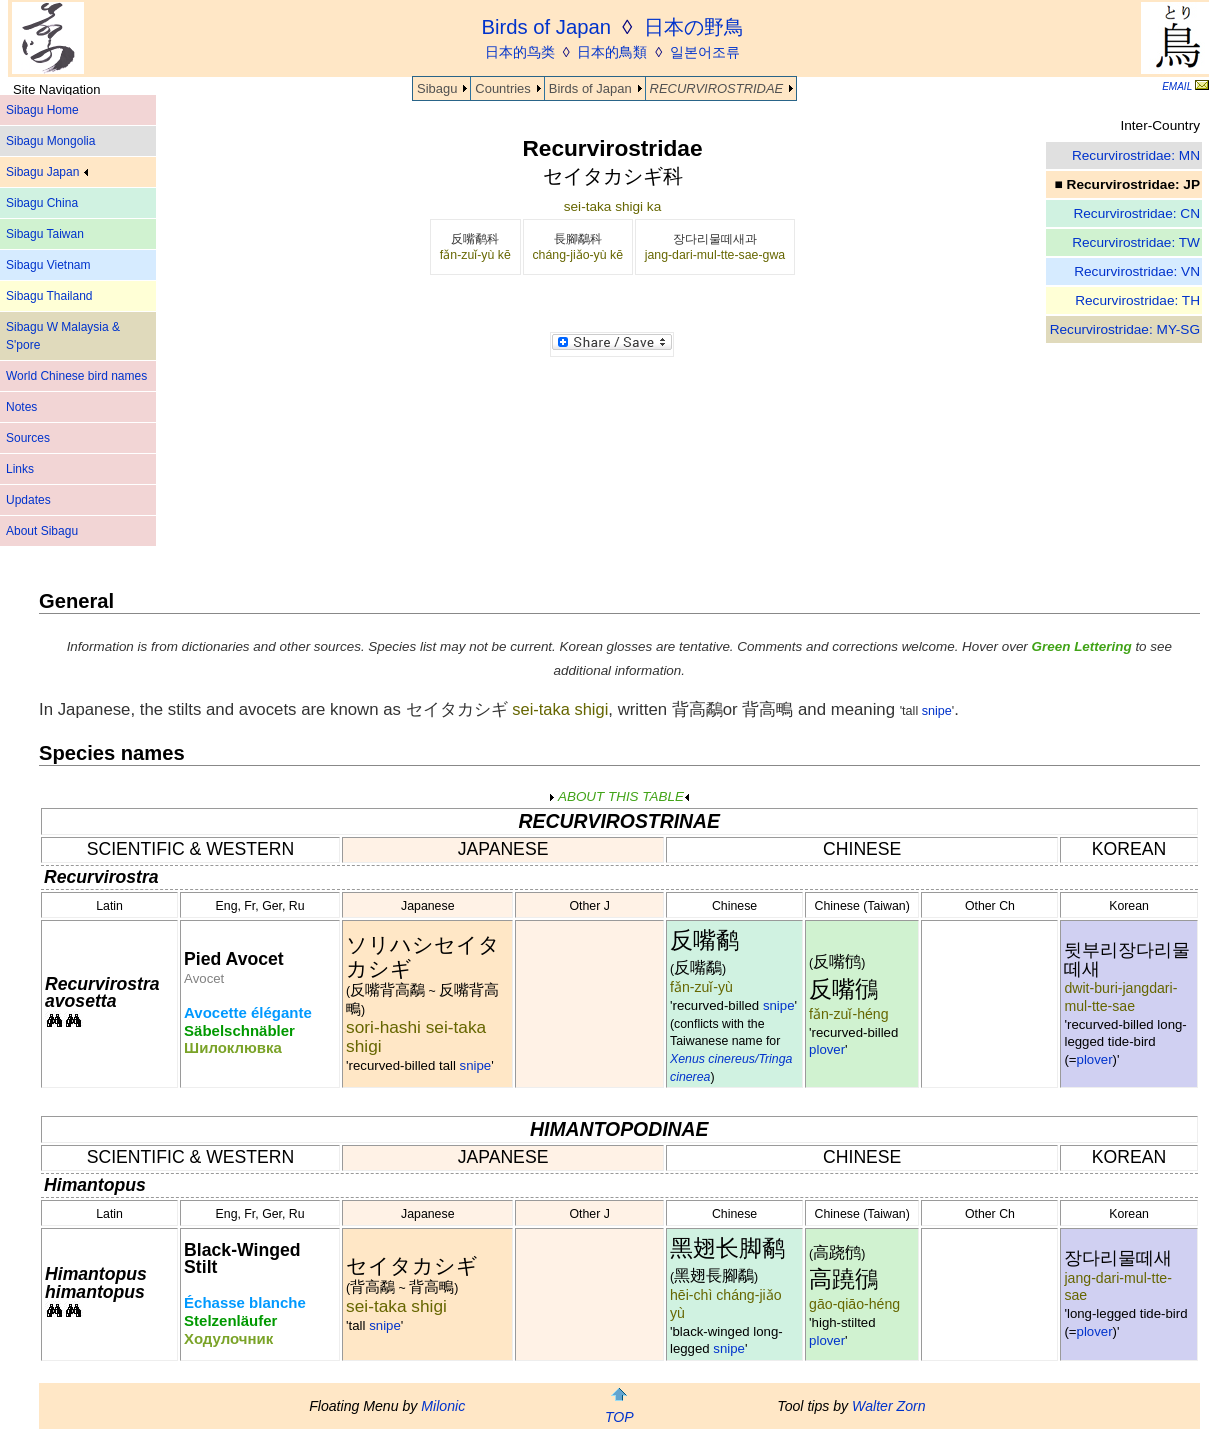 This screenshot has width=1209, height=1439. I want to click on Sibagu Japan, so click(47, 172).